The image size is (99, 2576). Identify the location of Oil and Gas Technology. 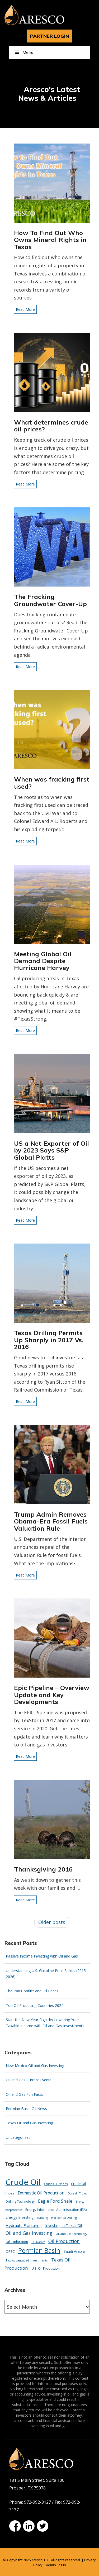
(71, 2234).